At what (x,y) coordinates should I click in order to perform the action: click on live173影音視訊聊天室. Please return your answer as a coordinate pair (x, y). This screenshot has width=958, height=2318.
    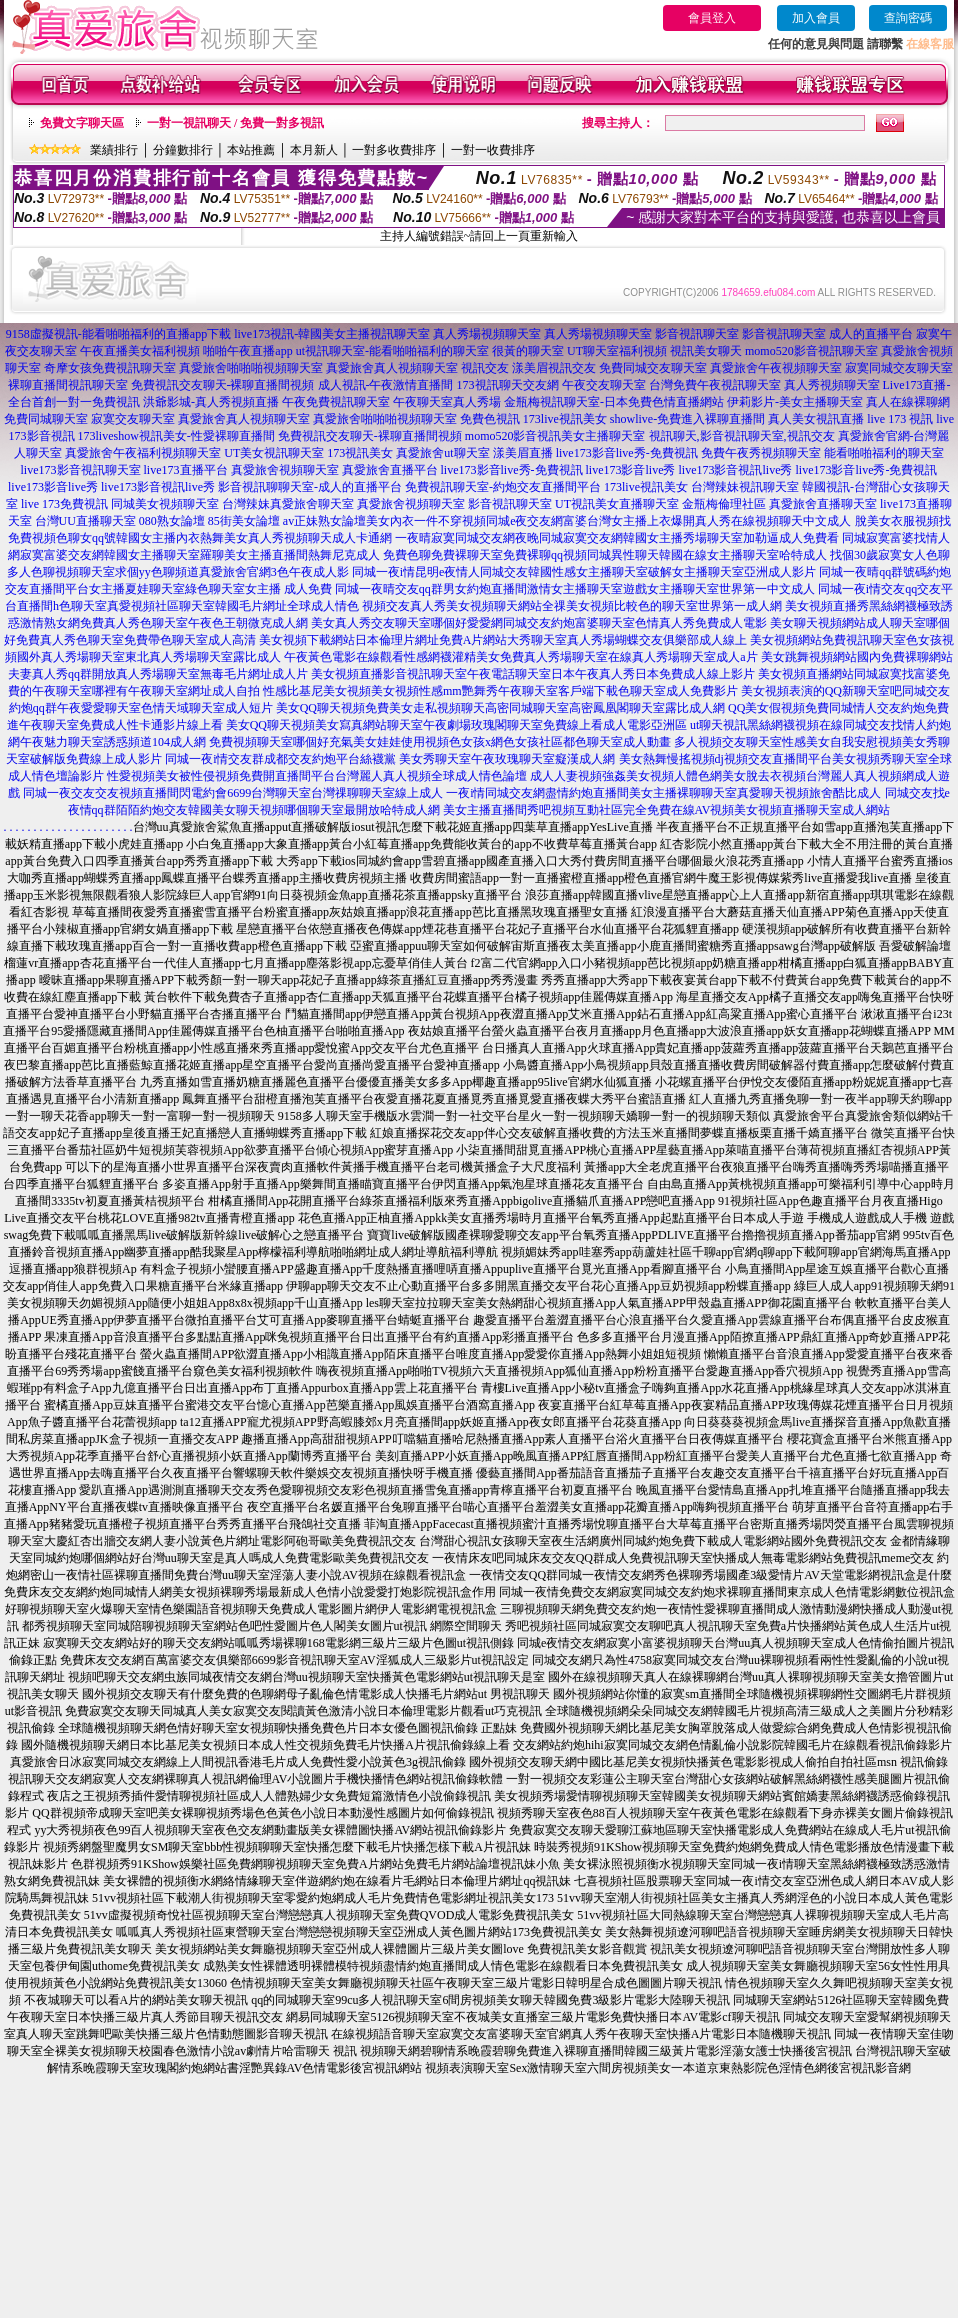
    Looking at the image, I should click on (81, 470).